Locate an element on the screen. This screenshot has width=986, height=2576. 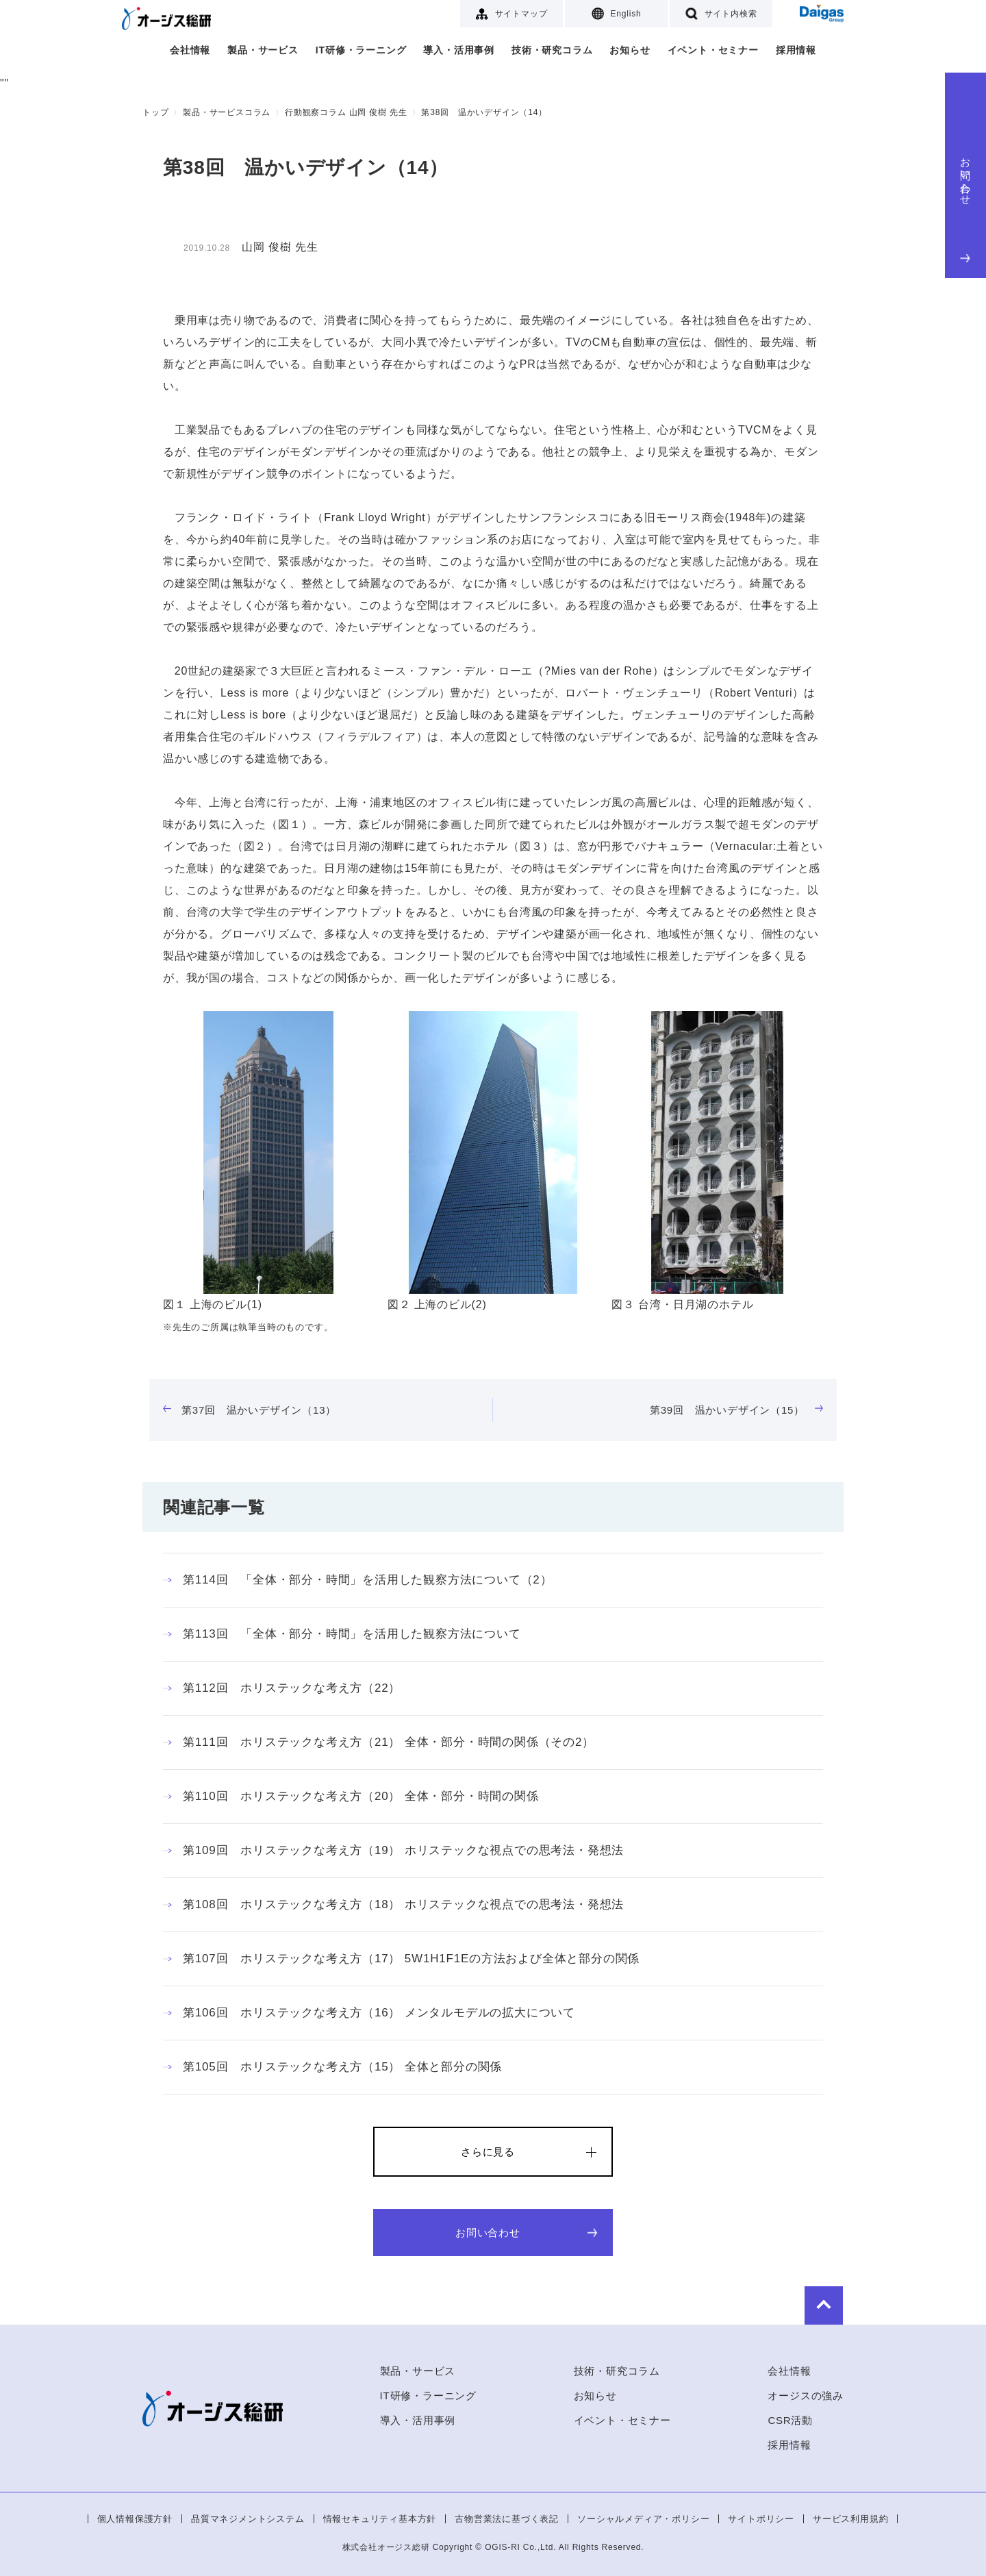
イベント・セミナー is located at coordinates (713, 50).